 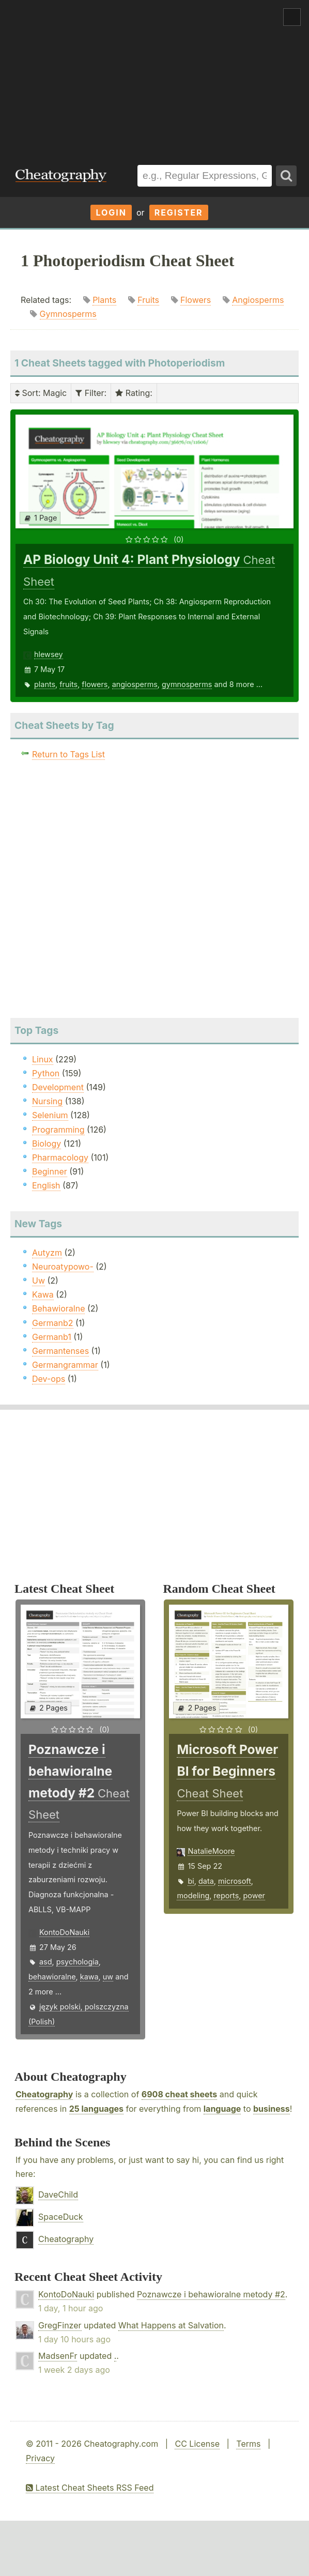 What do you see at coordinates (68, 684) in the screenshot?
I see `fruits` at bounding box center [68, 684].